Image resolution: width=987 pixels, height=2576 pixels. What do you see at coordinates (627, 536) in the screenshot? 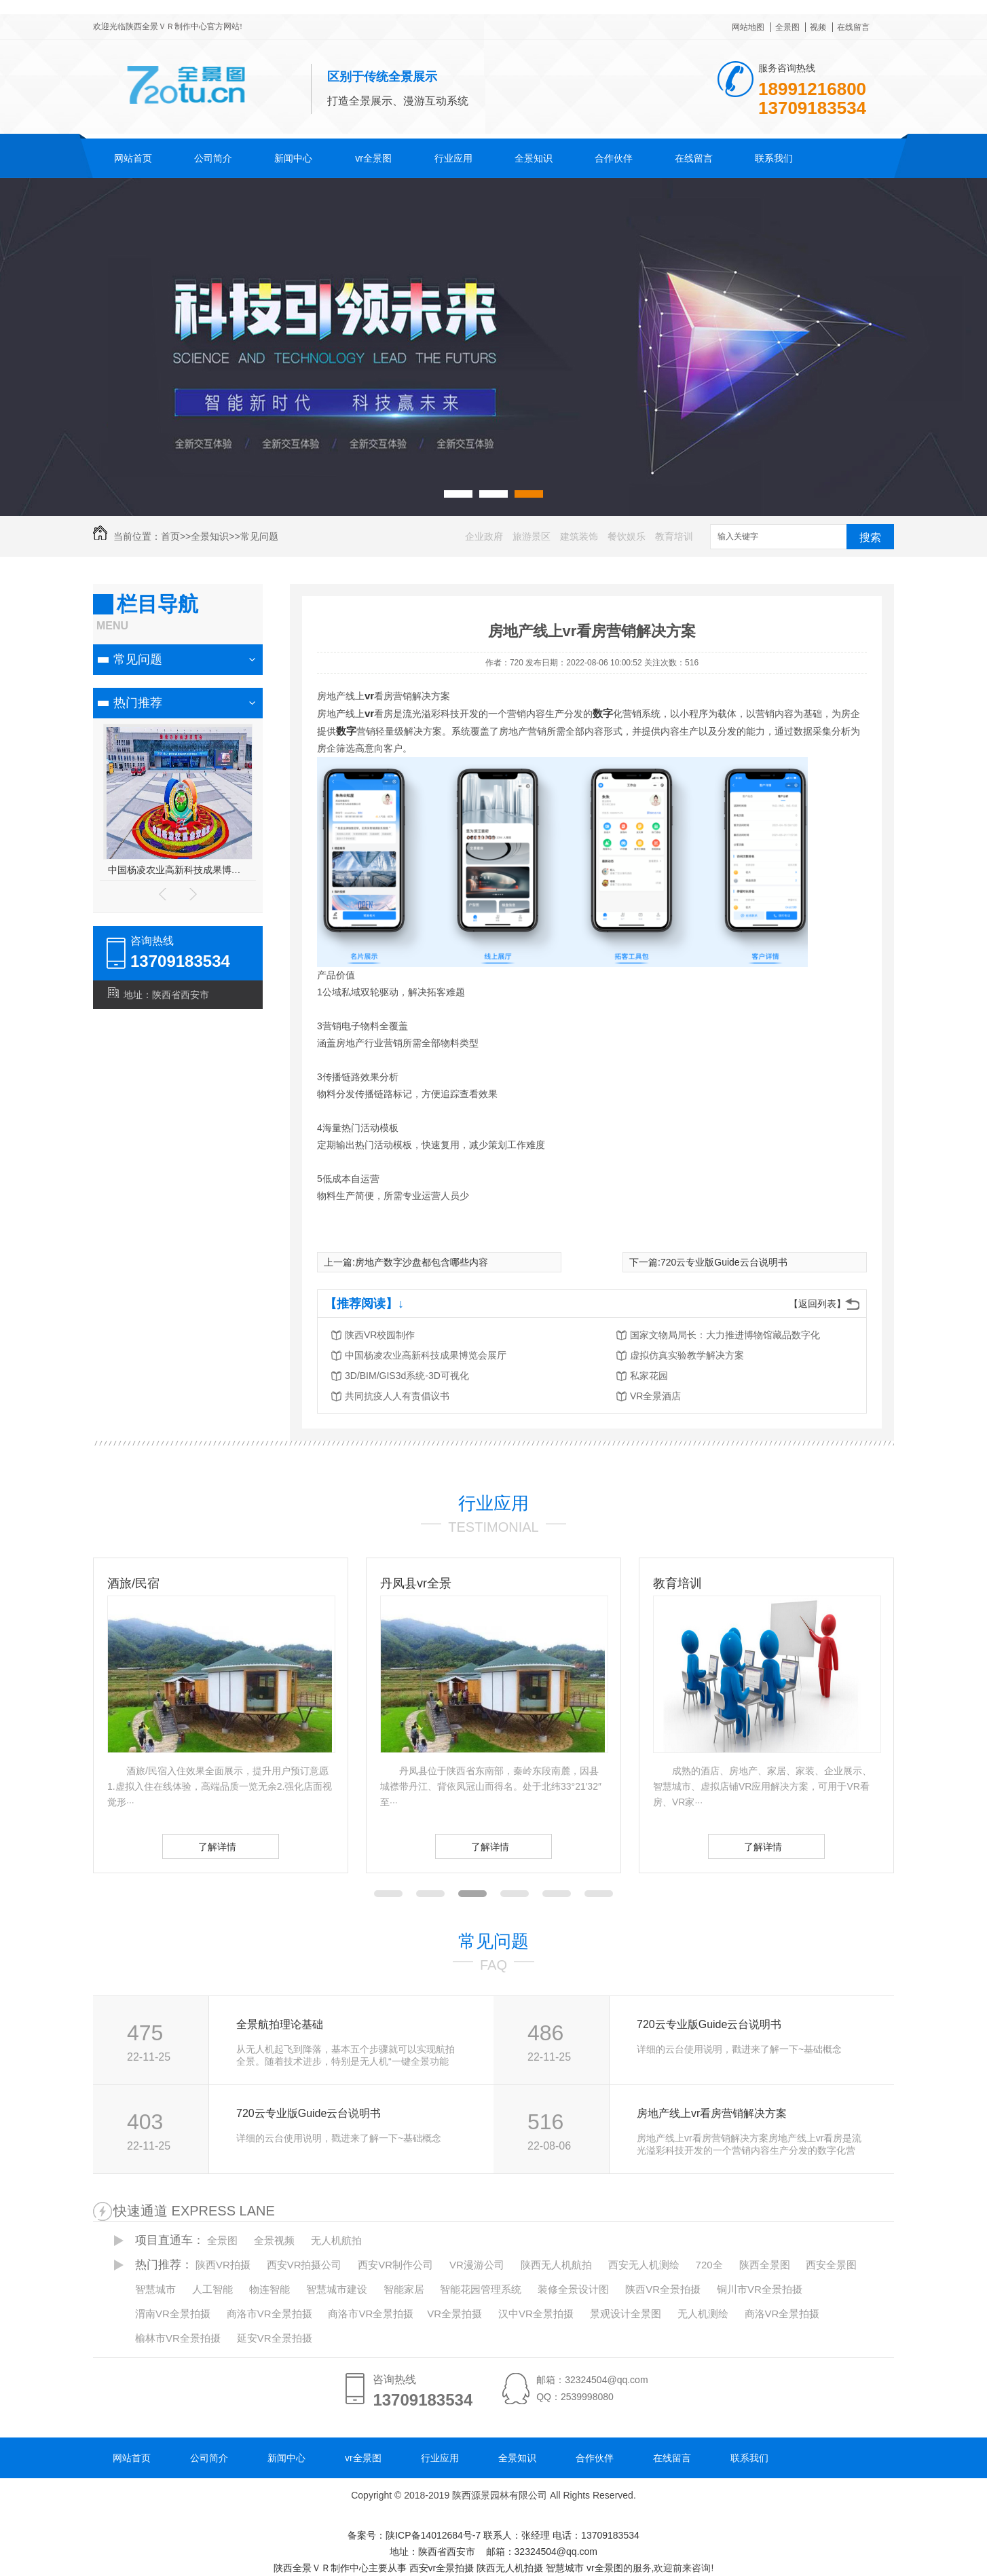
I see `餐饮娱乐` at bounding box center [627, 536].